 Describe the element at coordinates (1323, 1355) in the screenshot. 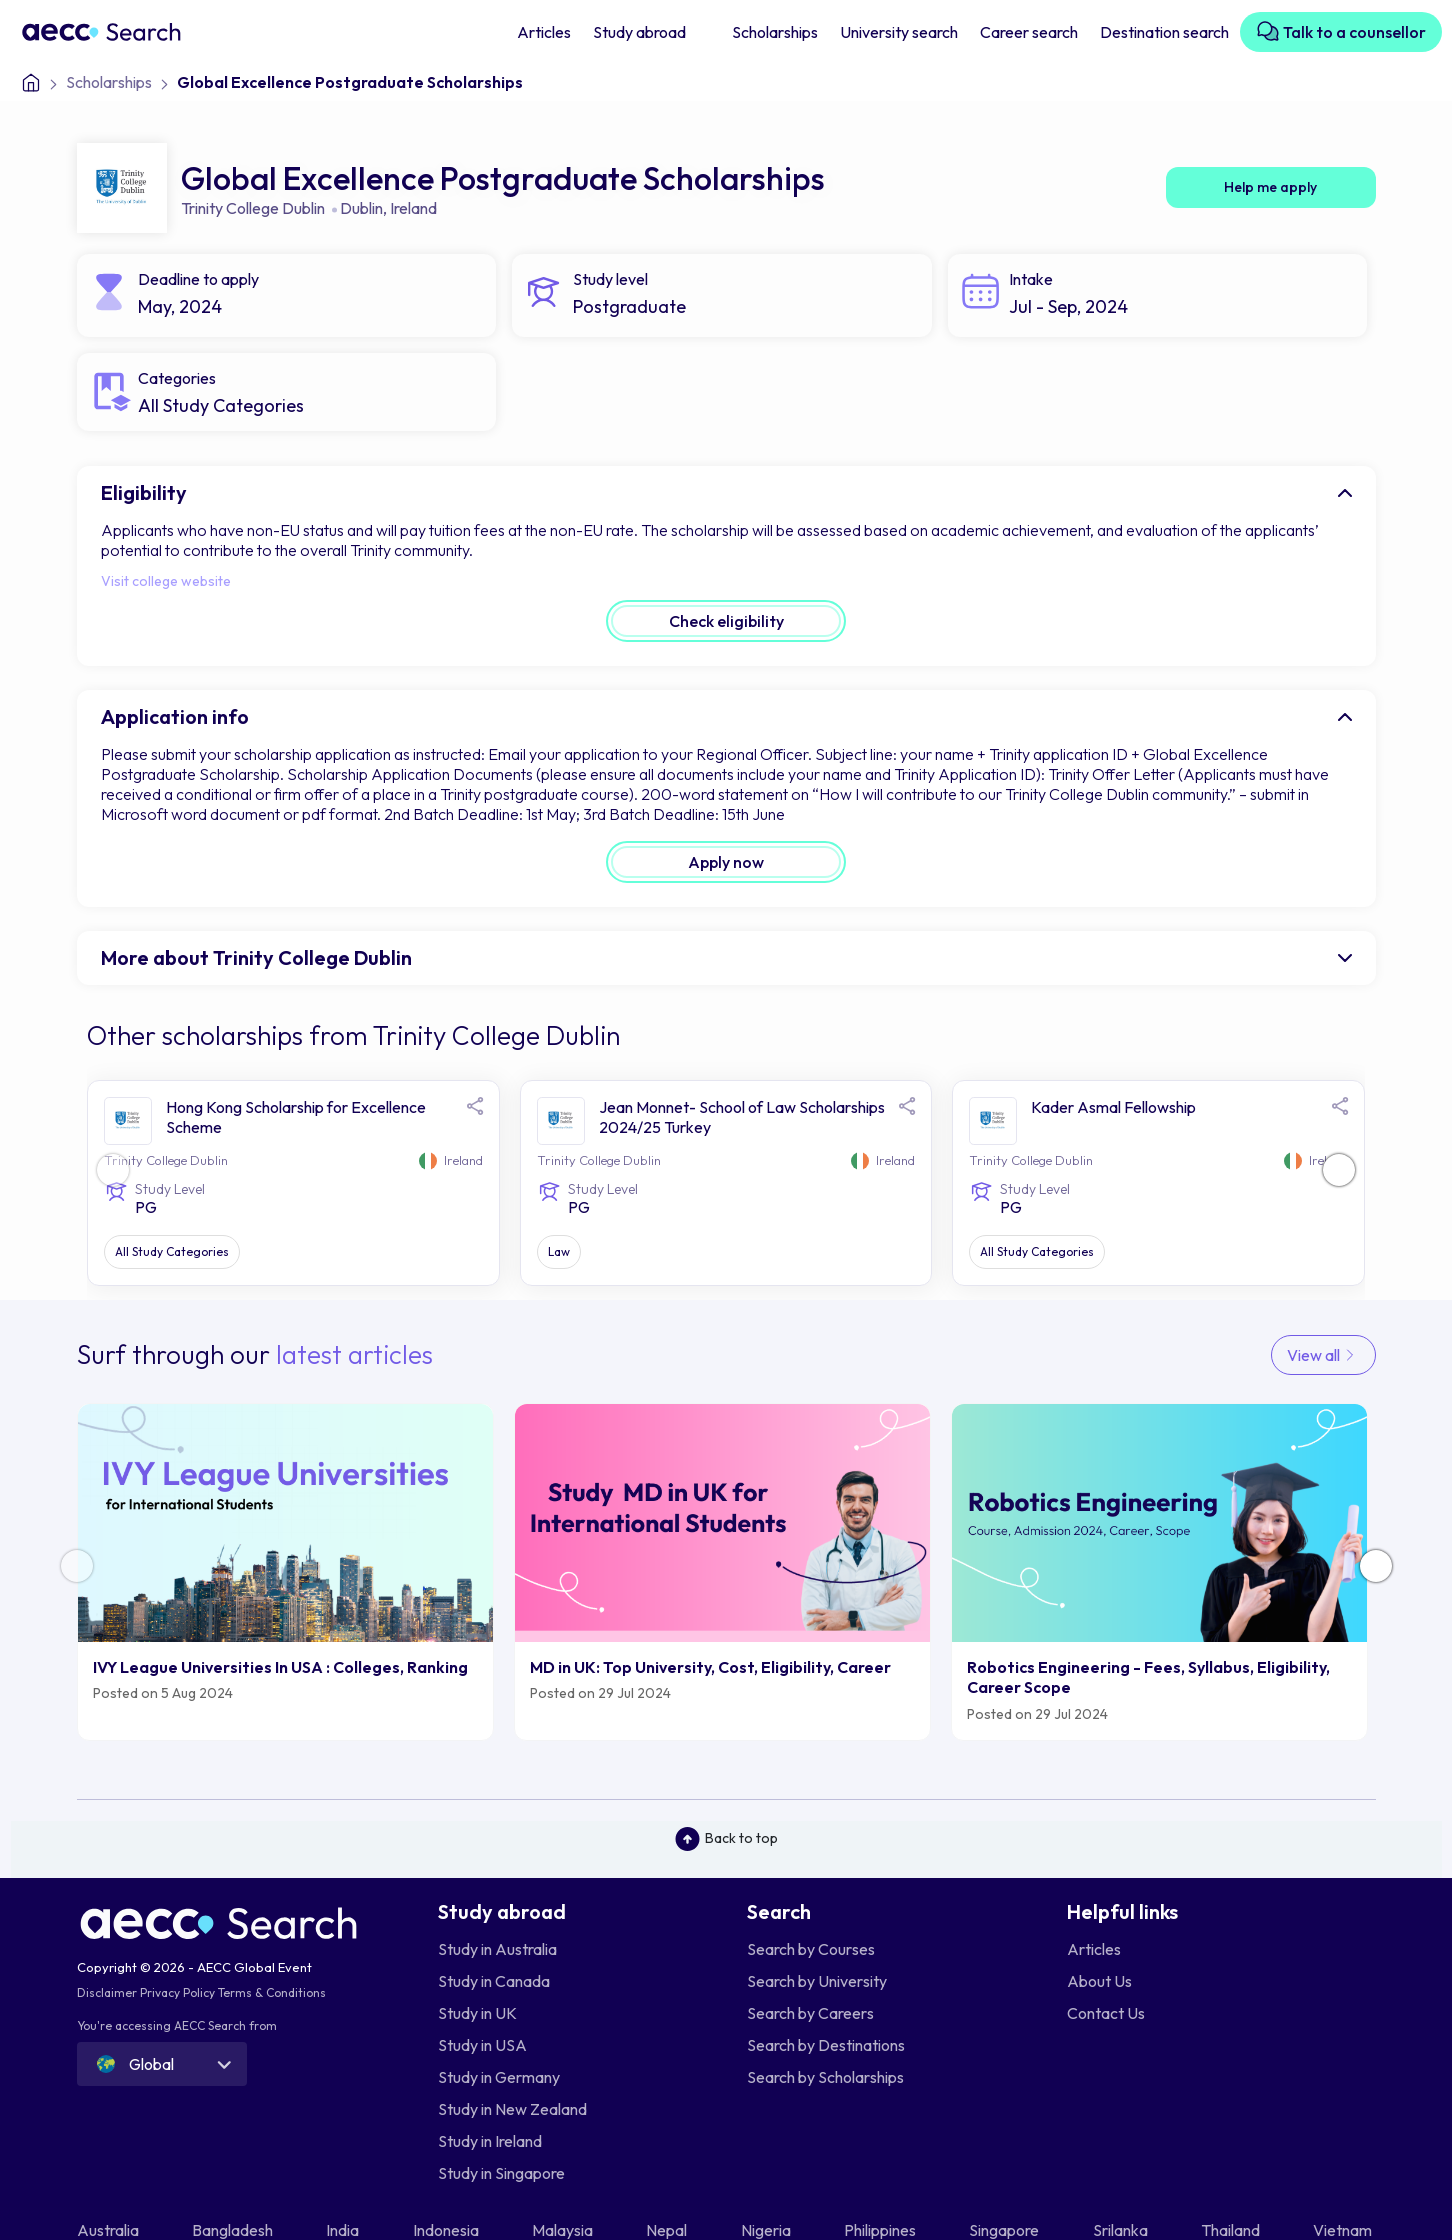

I see `View all` at that location.